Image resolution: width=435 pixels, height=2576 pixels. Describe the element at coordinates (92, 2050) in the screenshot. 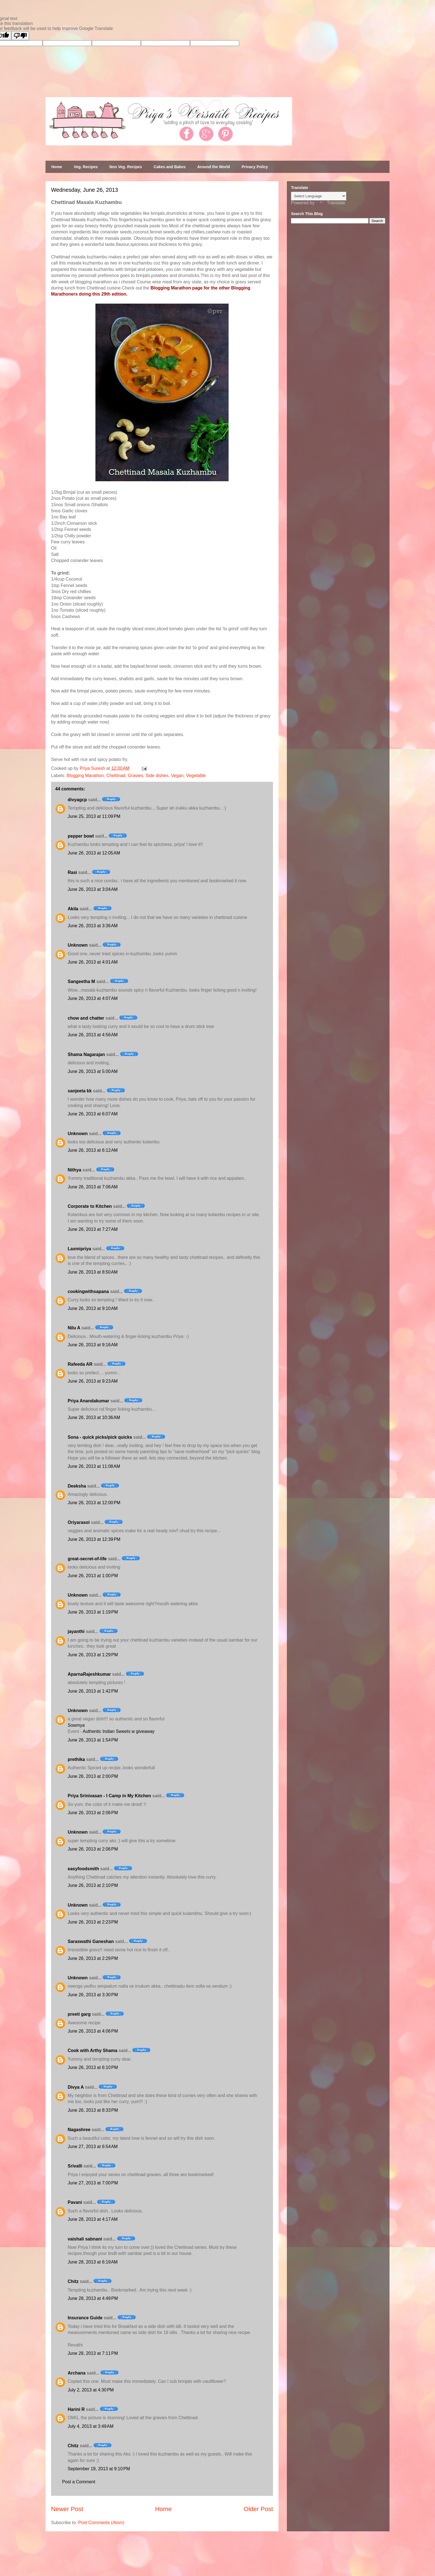

I see `Cook with Arthy Shama` at that location.